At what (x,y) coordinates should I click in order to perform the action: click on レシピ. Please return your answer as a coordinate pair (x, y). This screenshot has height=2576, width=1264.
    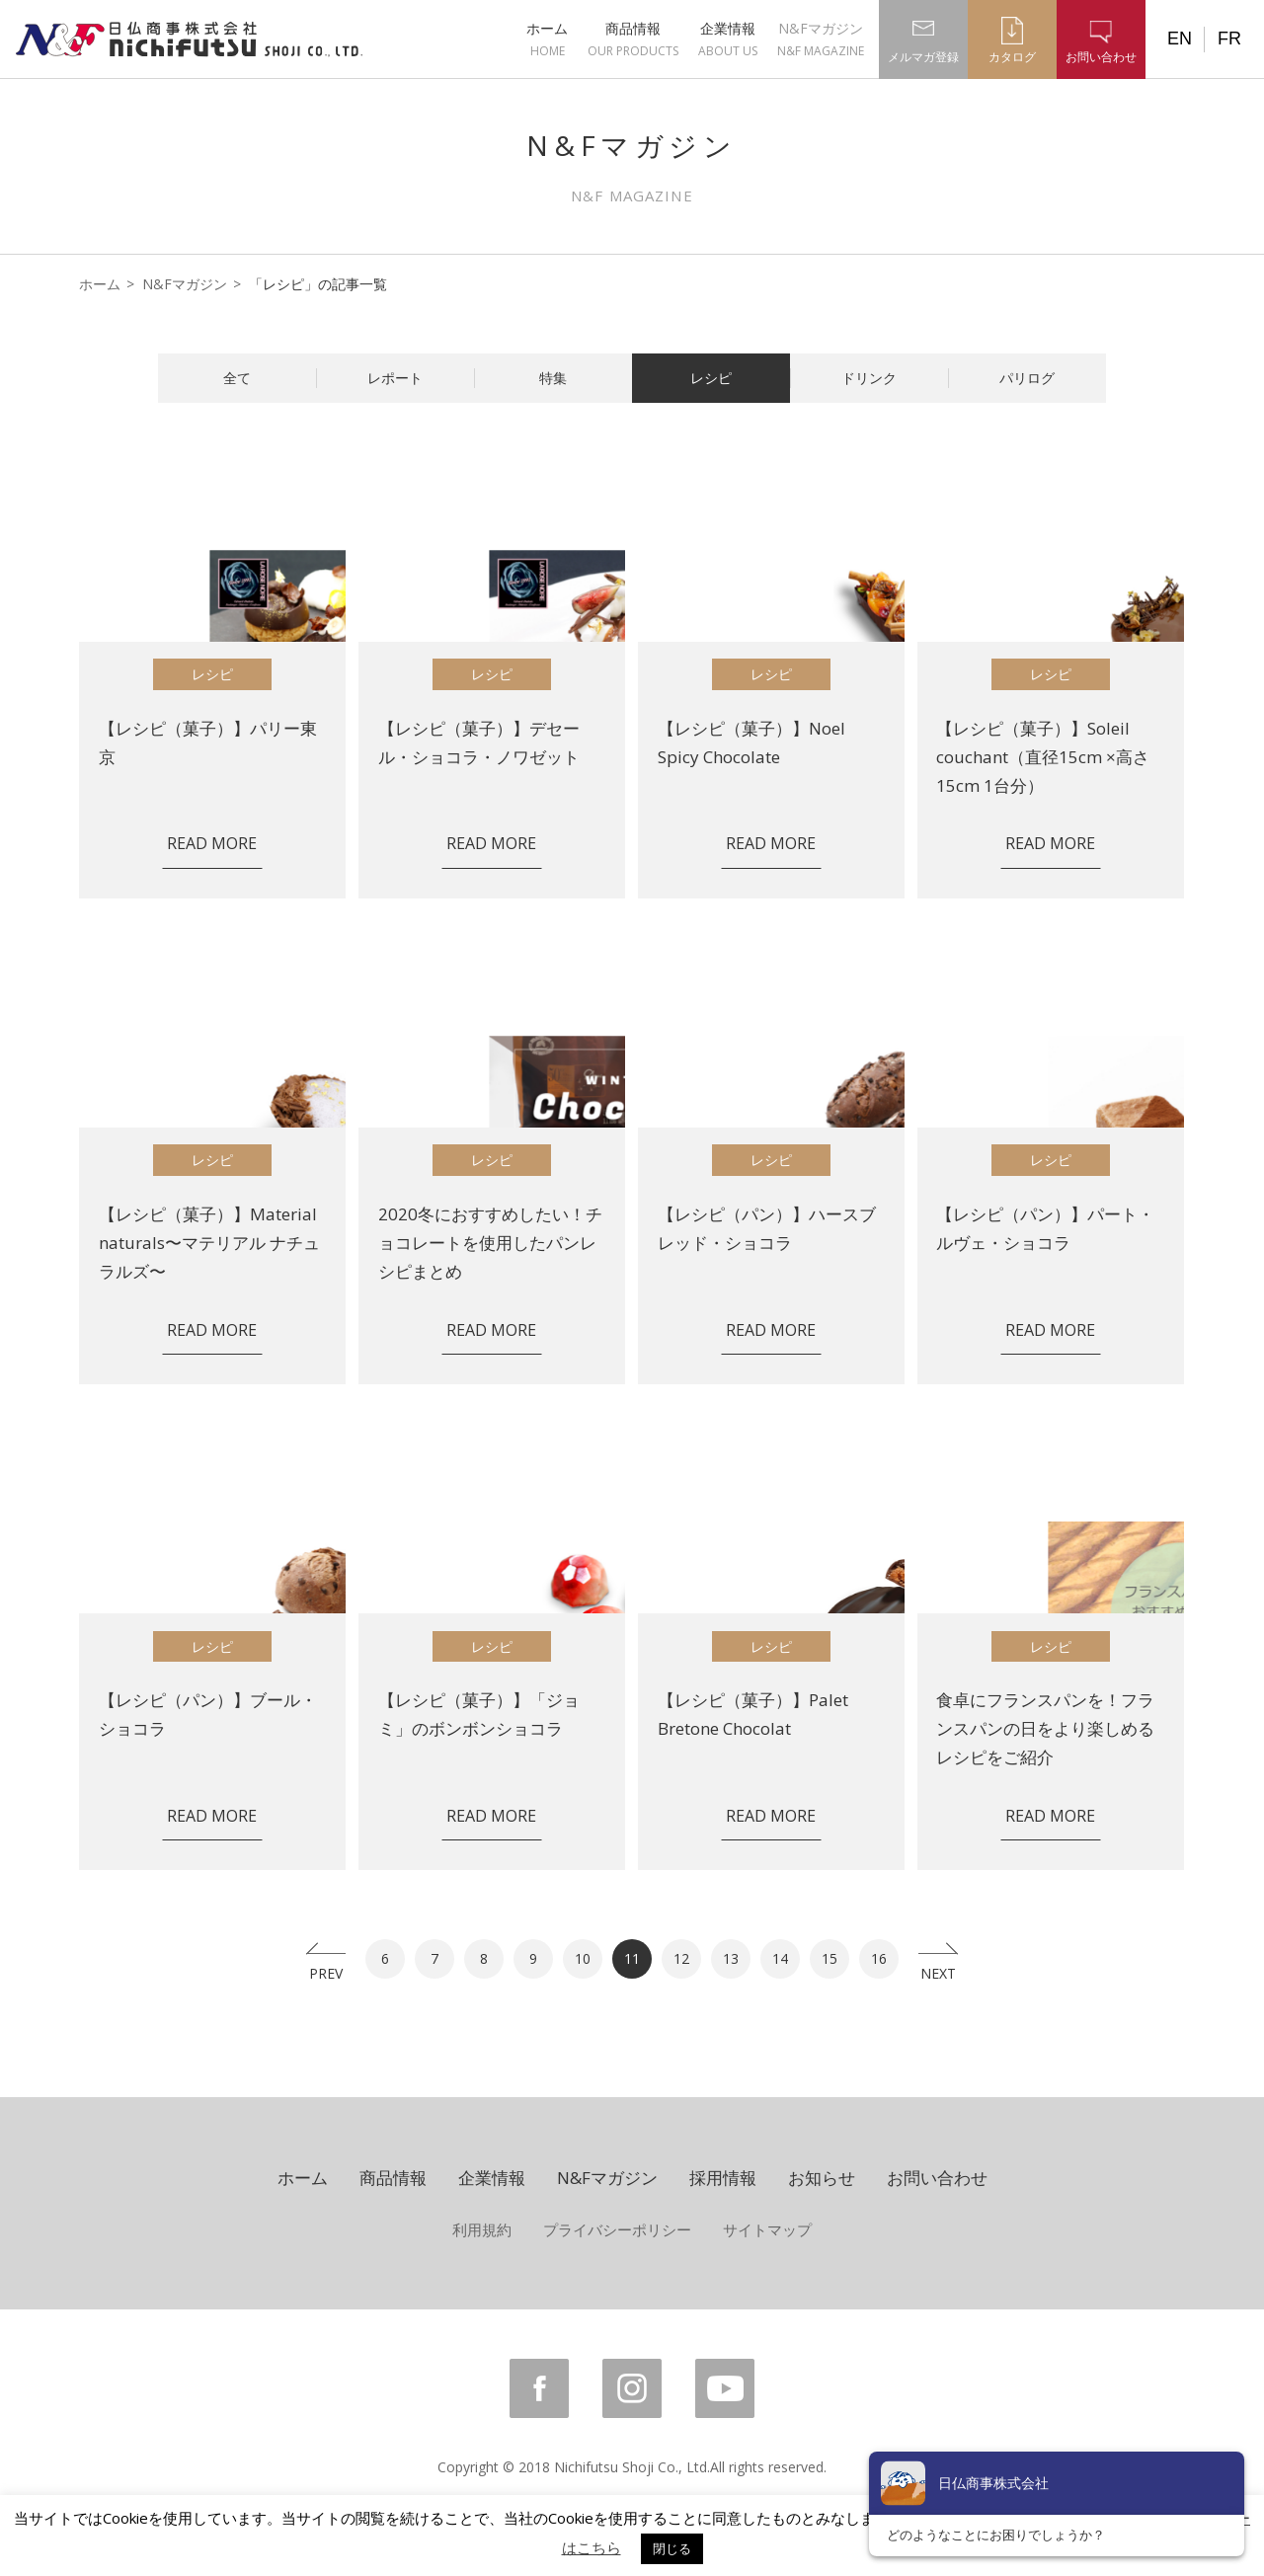
    Looking at the image, I should click on (711, 377).